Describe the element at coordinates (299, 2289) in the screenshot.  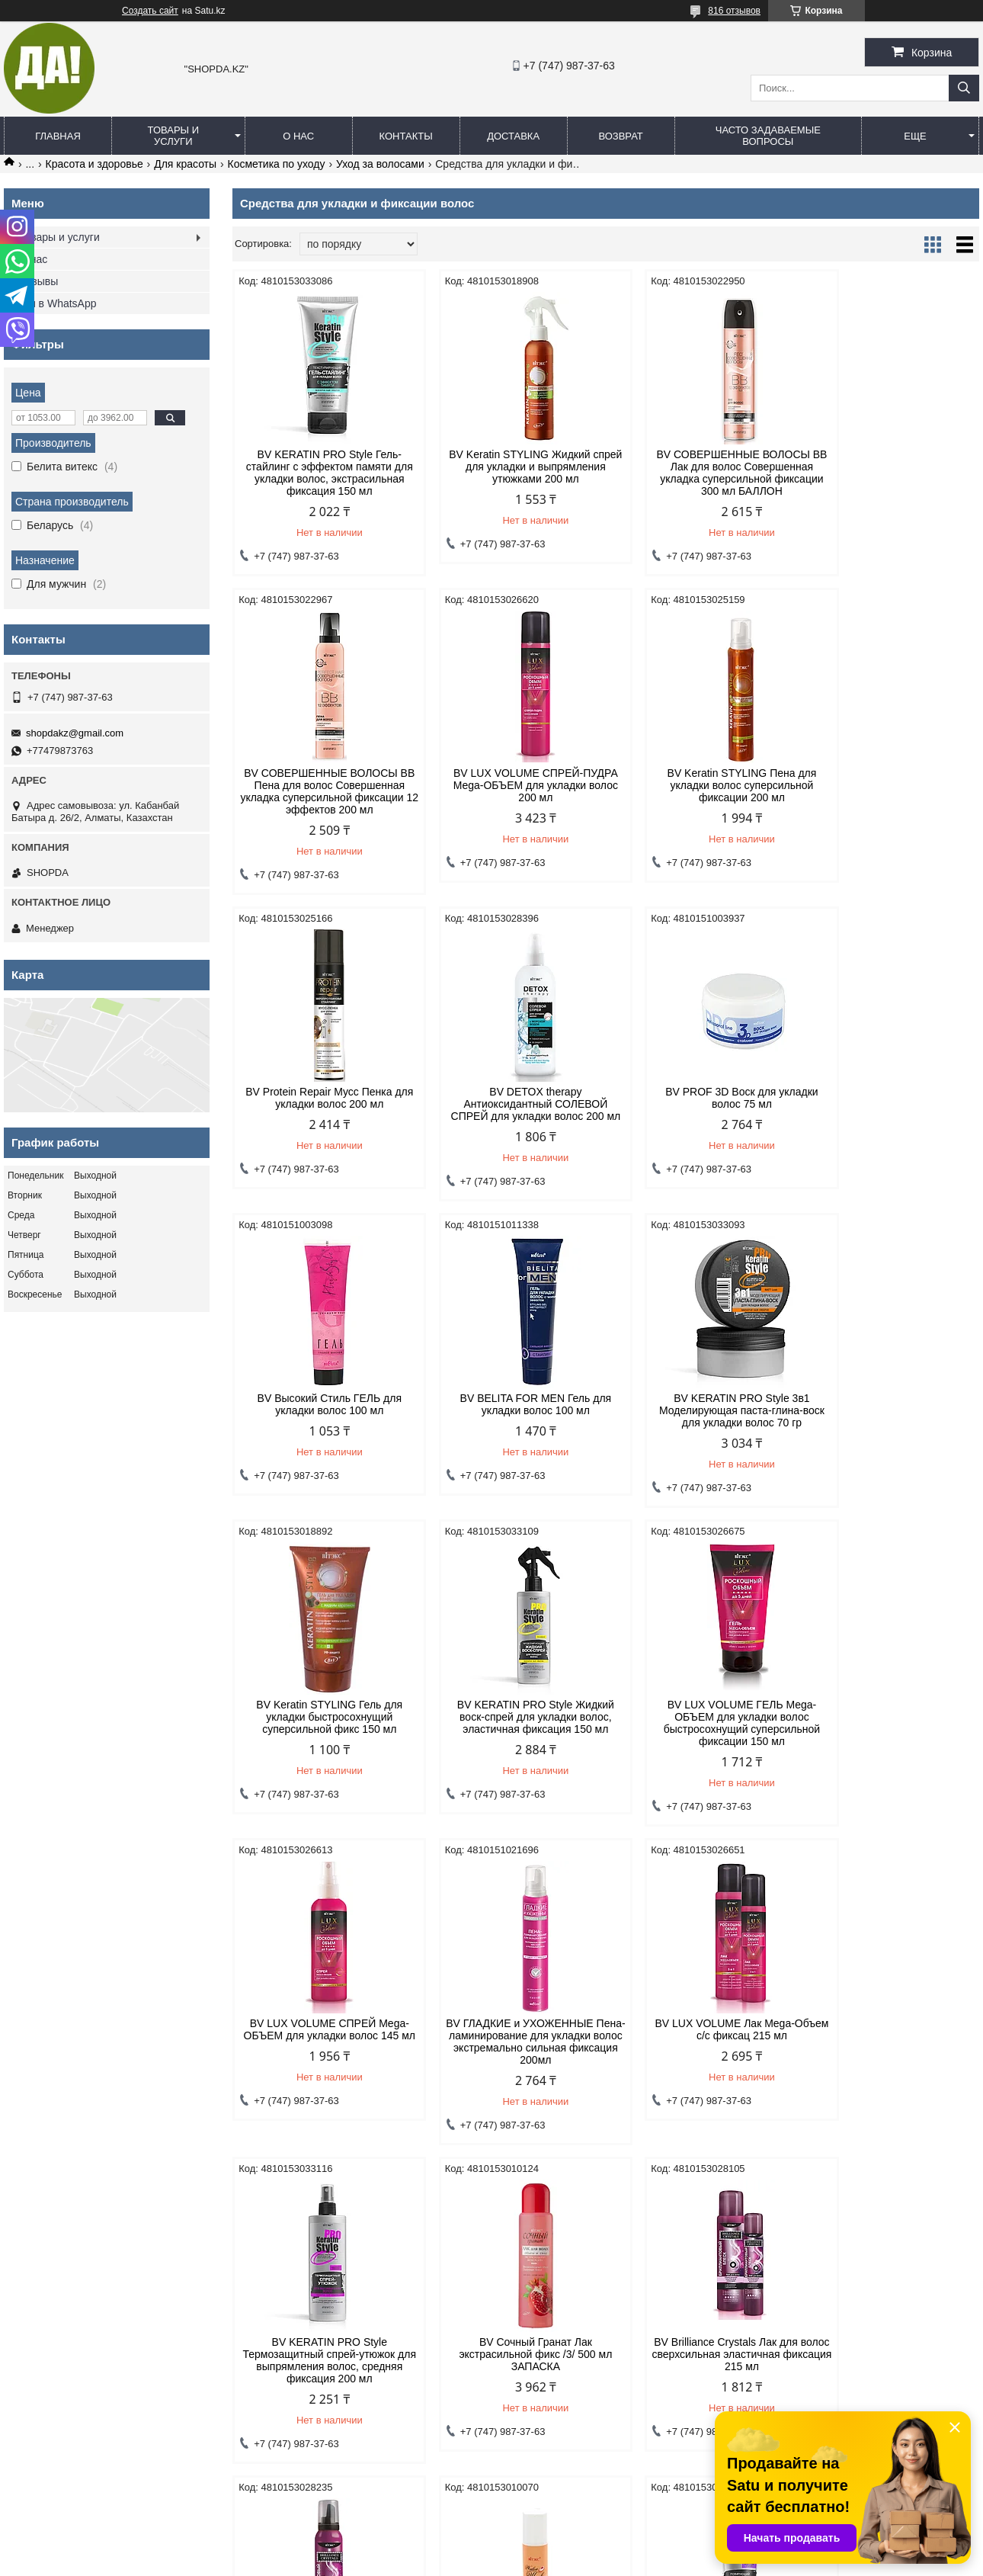
I see `Договор оферты` at that location.